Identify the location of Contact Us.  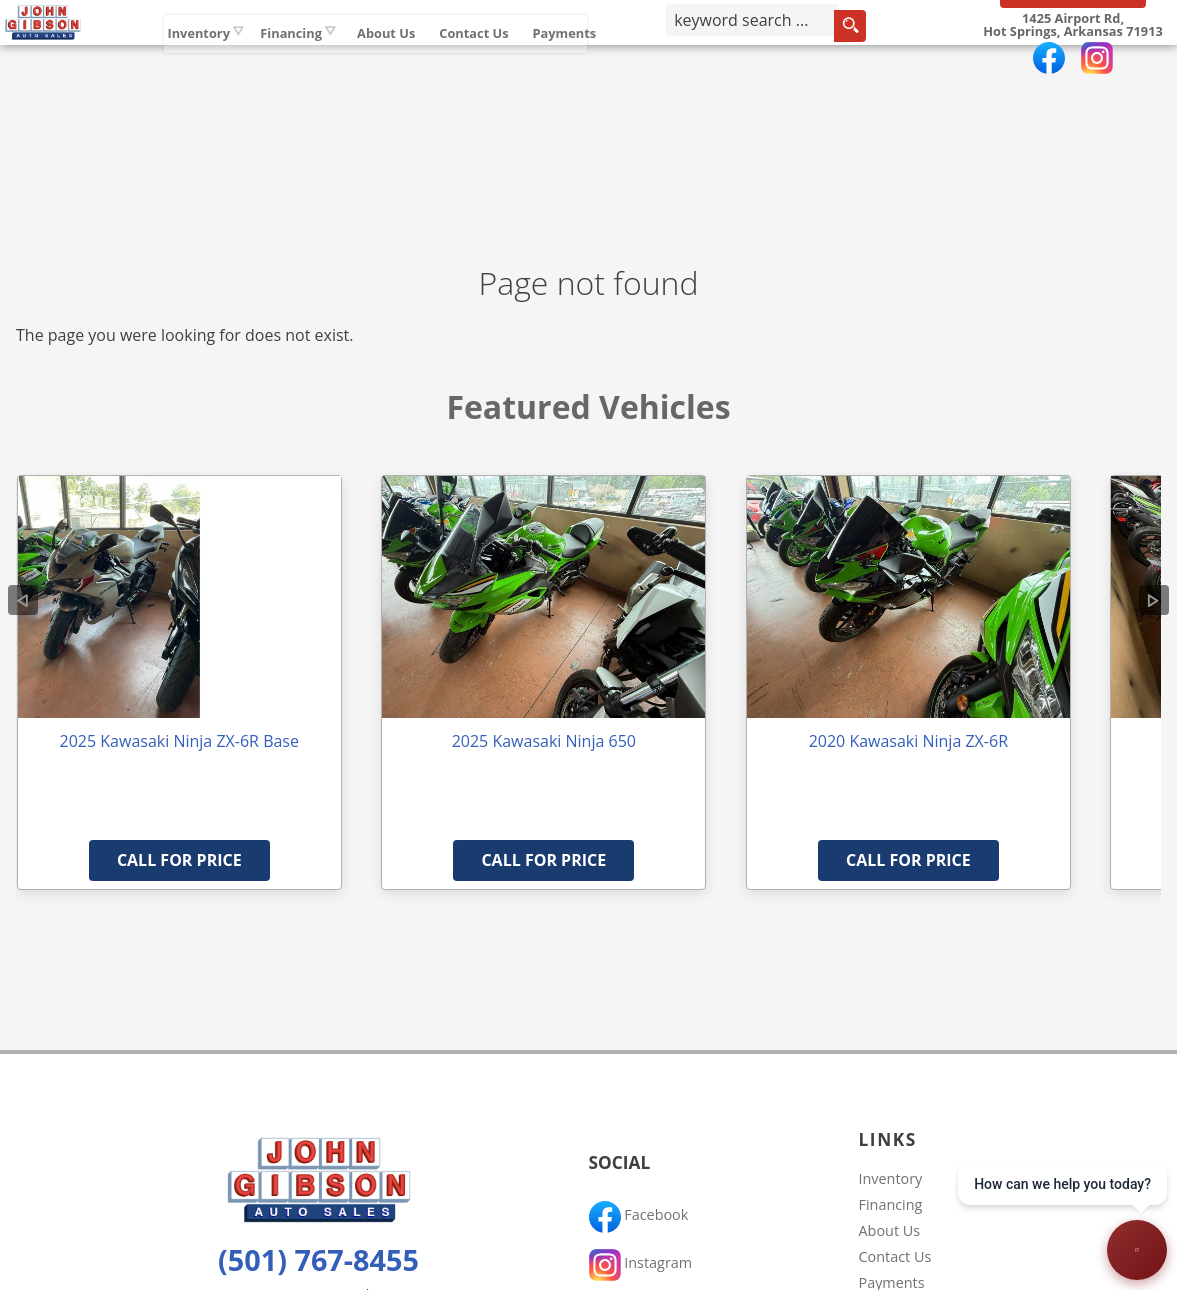
(895, 1256).